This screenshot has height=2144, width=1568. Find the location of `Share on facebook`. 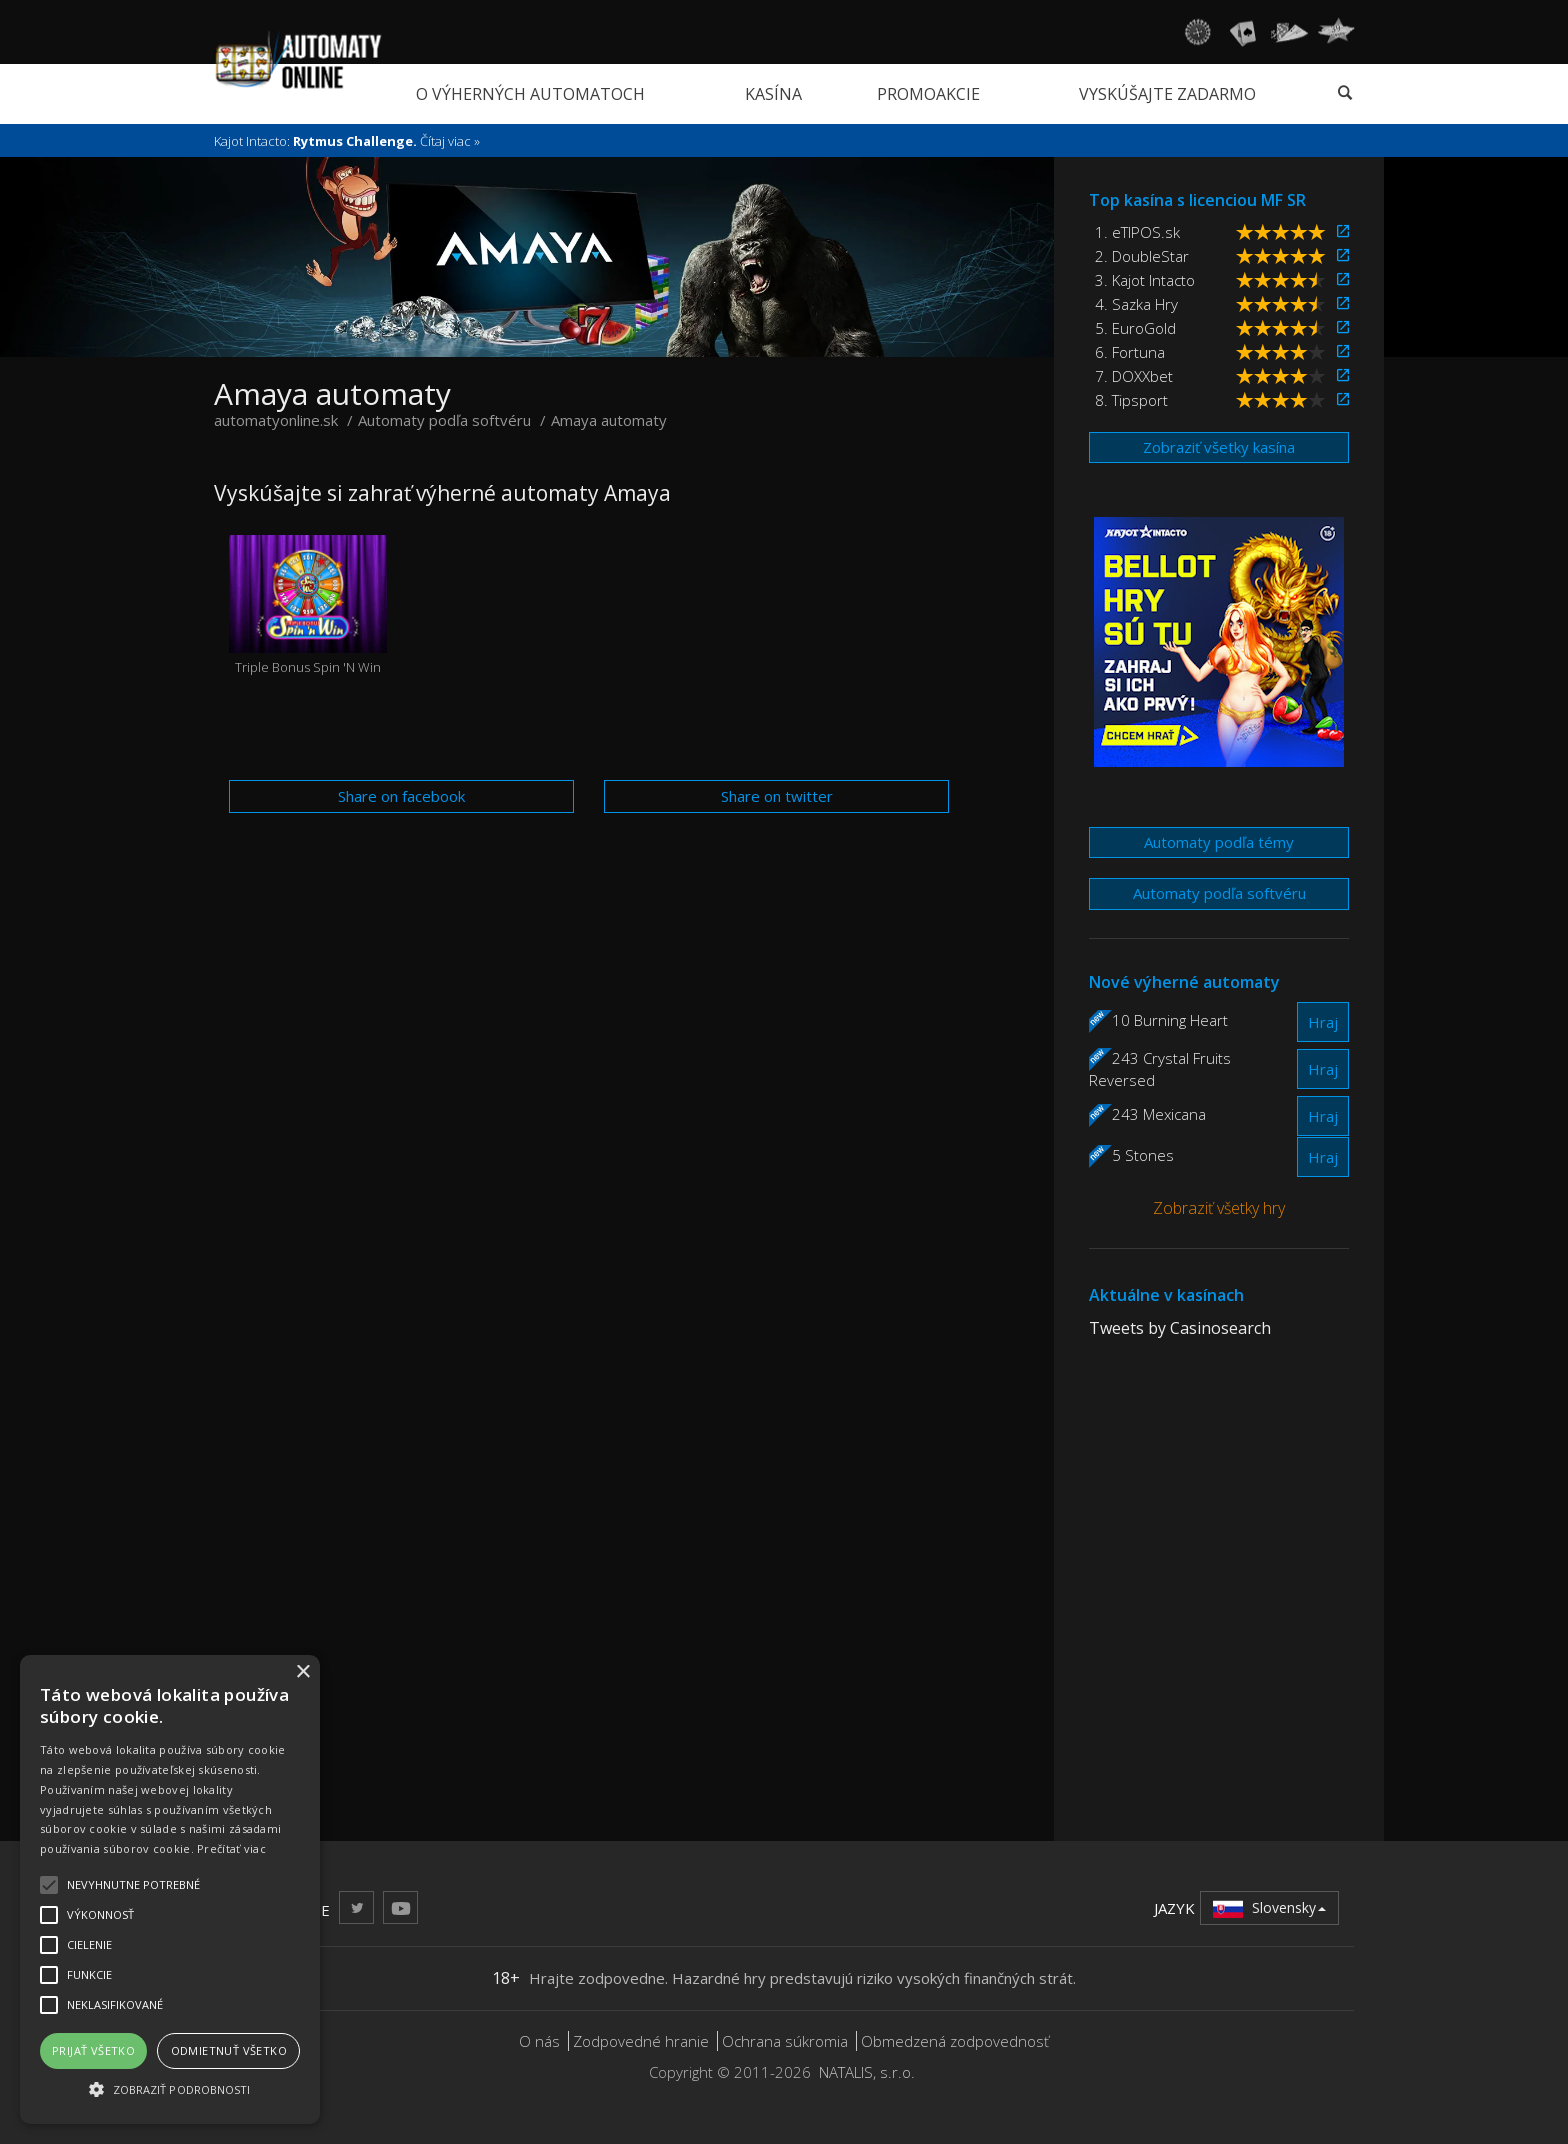

Share on facebook is located at coordinates (401, 796).